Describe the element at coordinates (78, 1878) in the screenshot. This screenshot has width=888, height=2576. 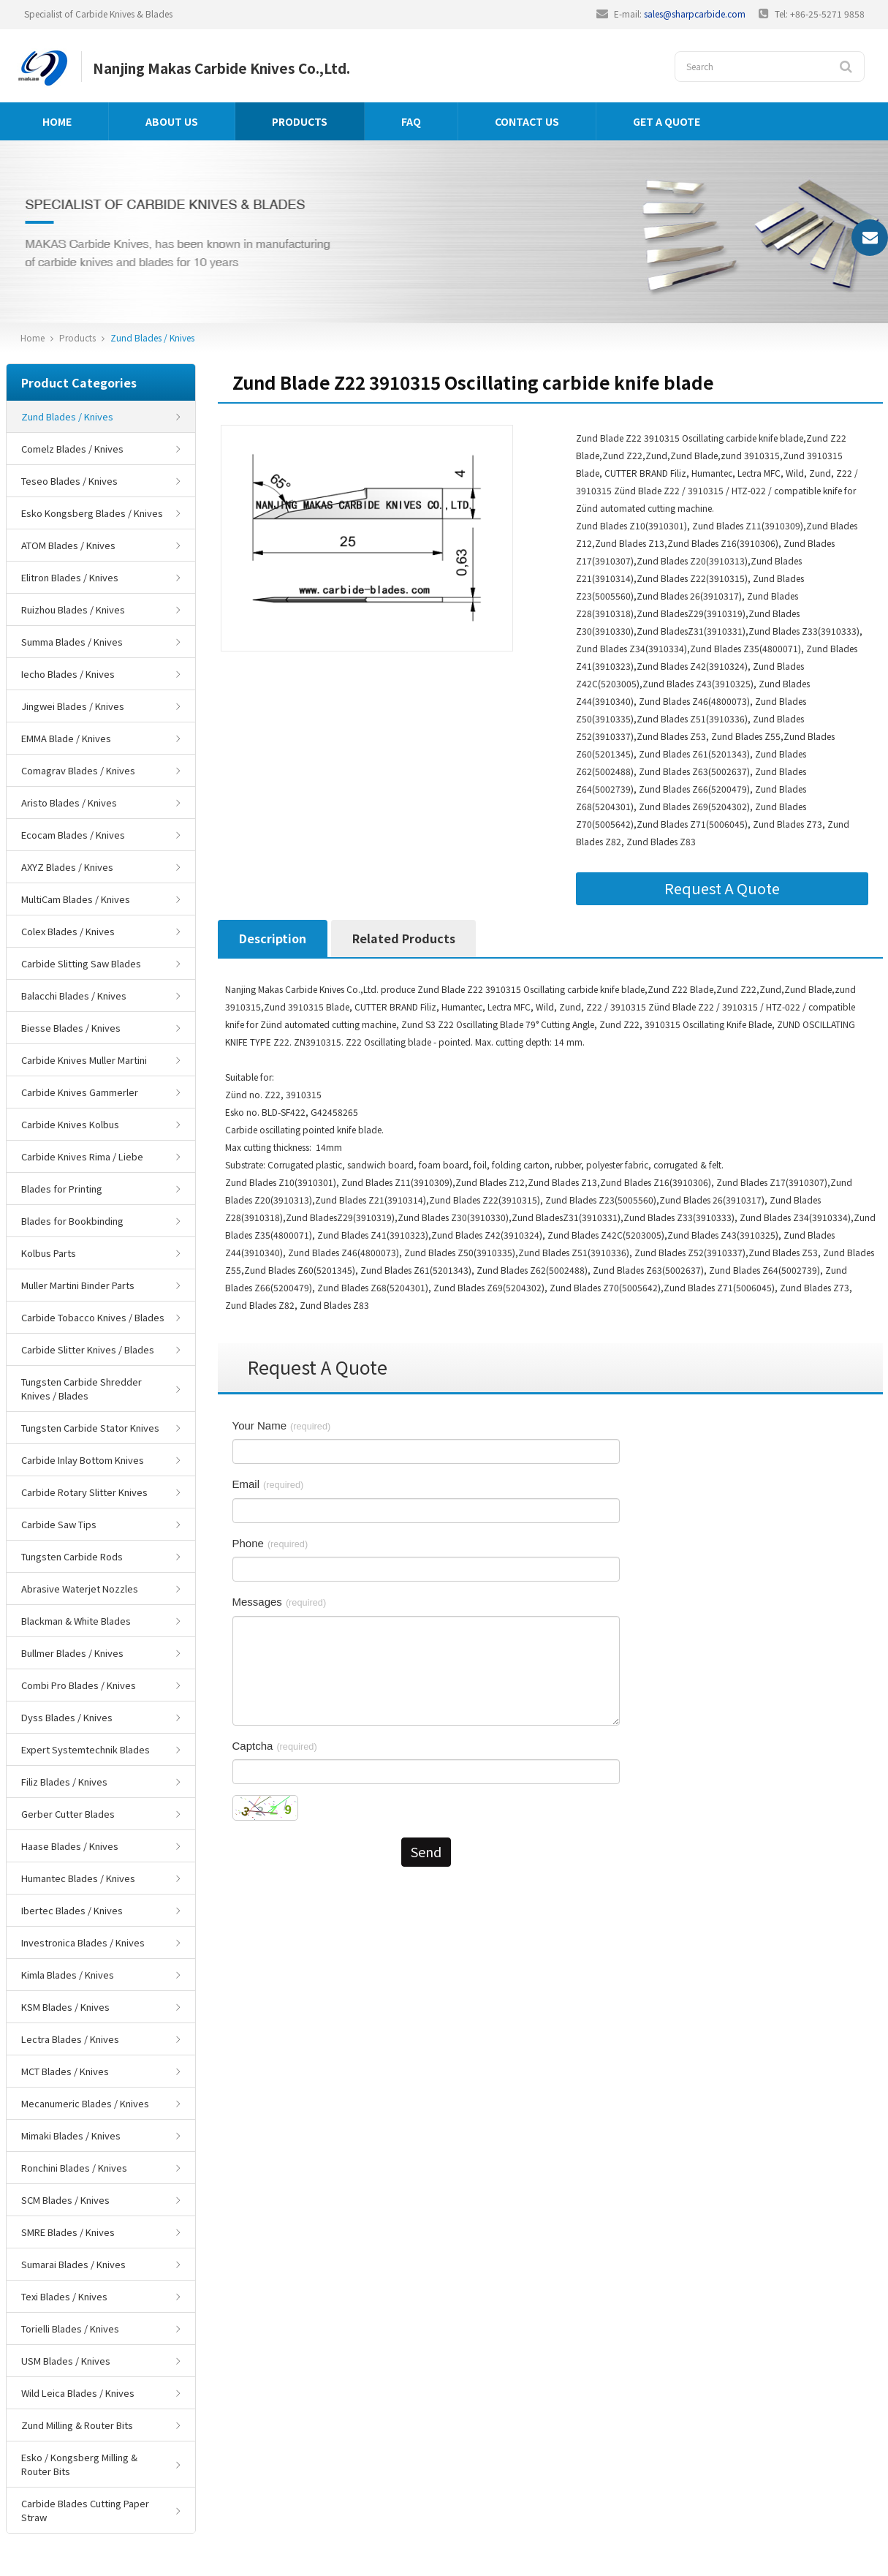
I see `Humantec Blades / Knives` at that location.